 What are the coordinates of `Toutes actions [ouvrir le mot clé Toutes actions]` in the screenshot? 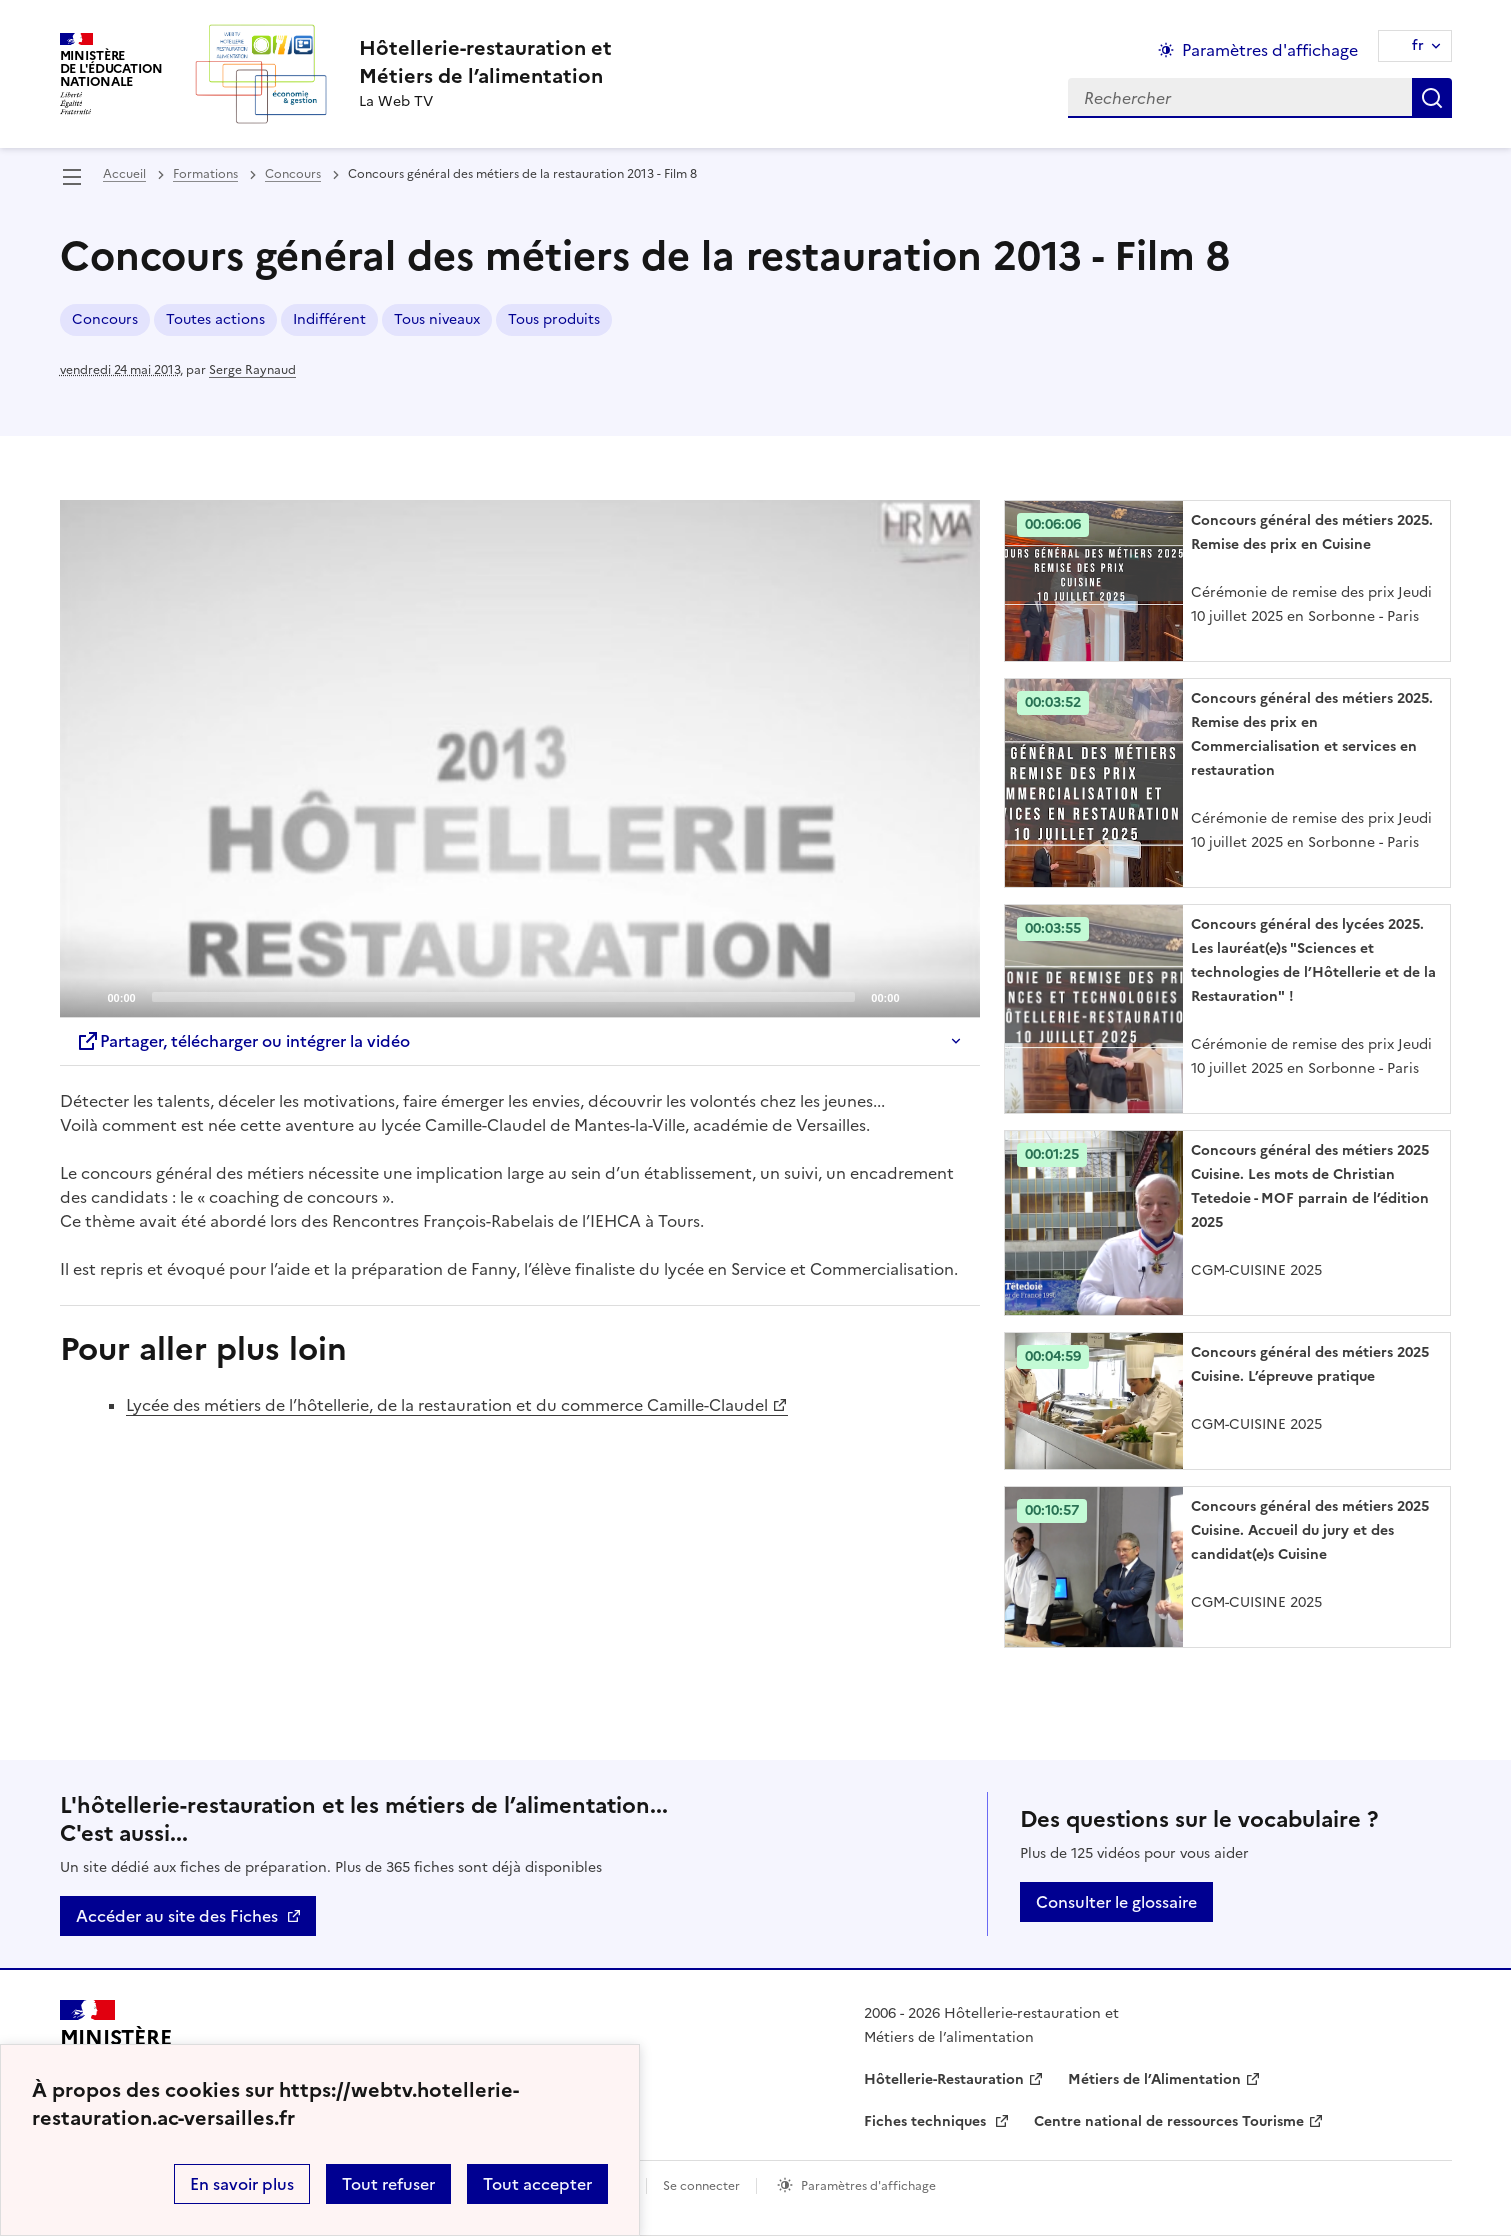 It's located at (215, 319).